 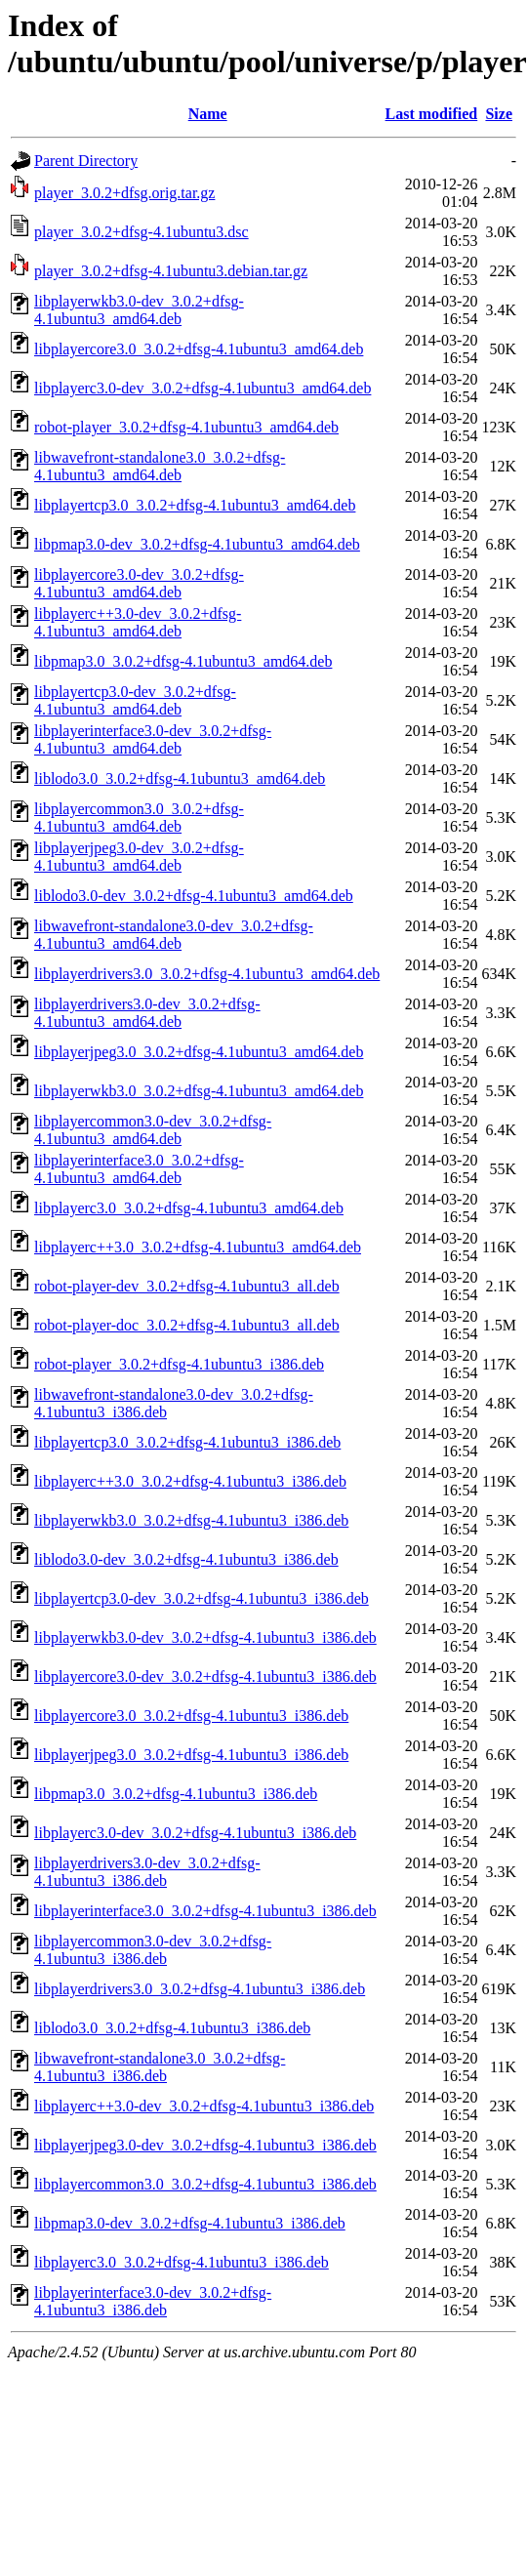 What do you see at coordinates (159, 2067) in the screenshot?
I see `libwavefront-standalone3.0_3.0.2+dfsg-4.1ubuntu3_i386.deb` at bounding box center [159, 2067].